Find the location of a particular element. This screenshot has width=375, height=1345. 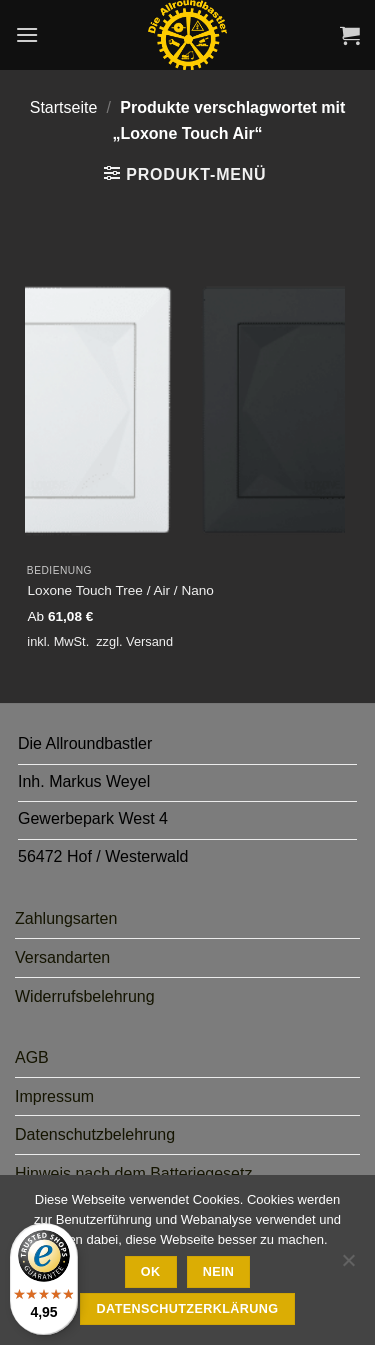

Datenschutzbelehrung is located at coordinates (95, 1134).